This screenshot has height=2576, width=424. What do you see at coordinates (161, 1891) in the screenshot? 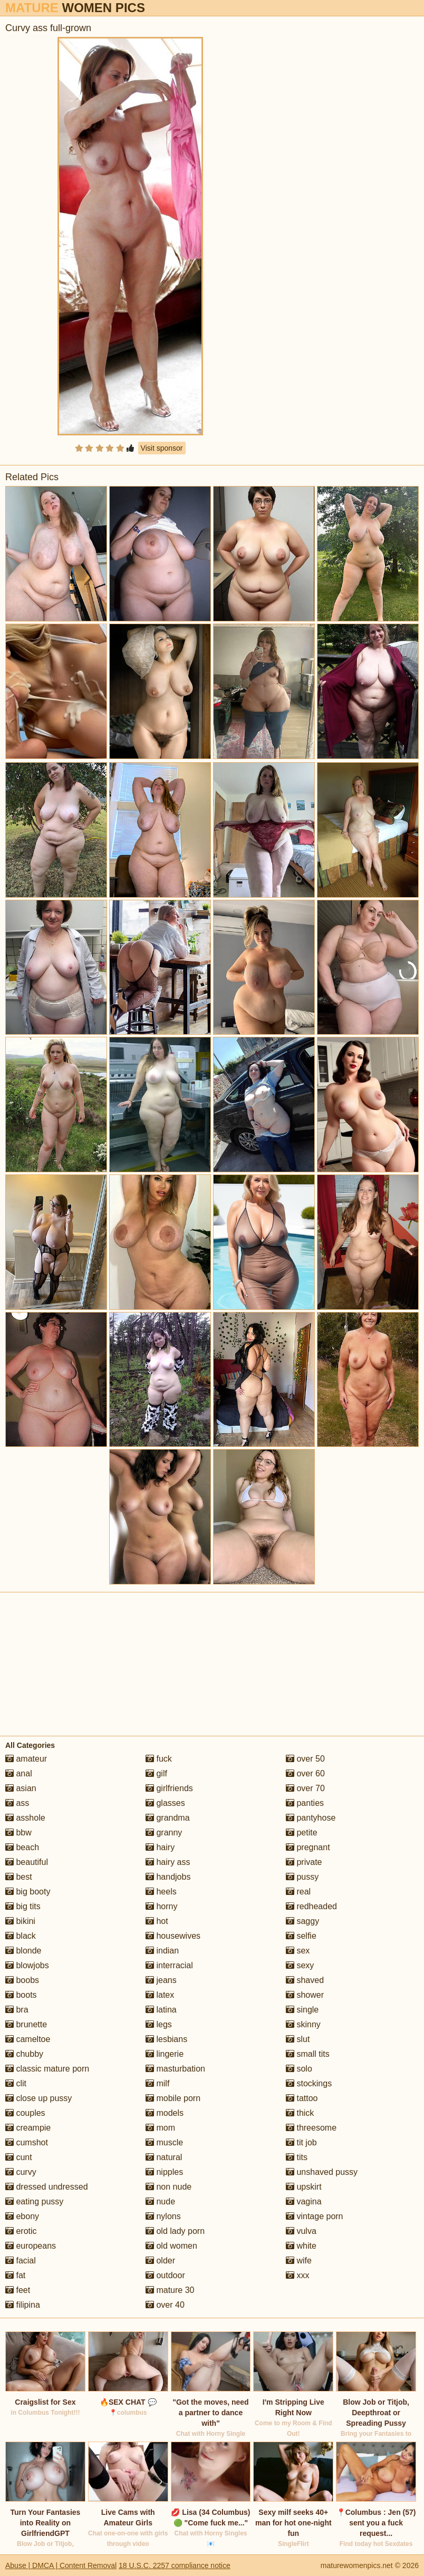
I see `heels` at bounding box center [161, 1891].